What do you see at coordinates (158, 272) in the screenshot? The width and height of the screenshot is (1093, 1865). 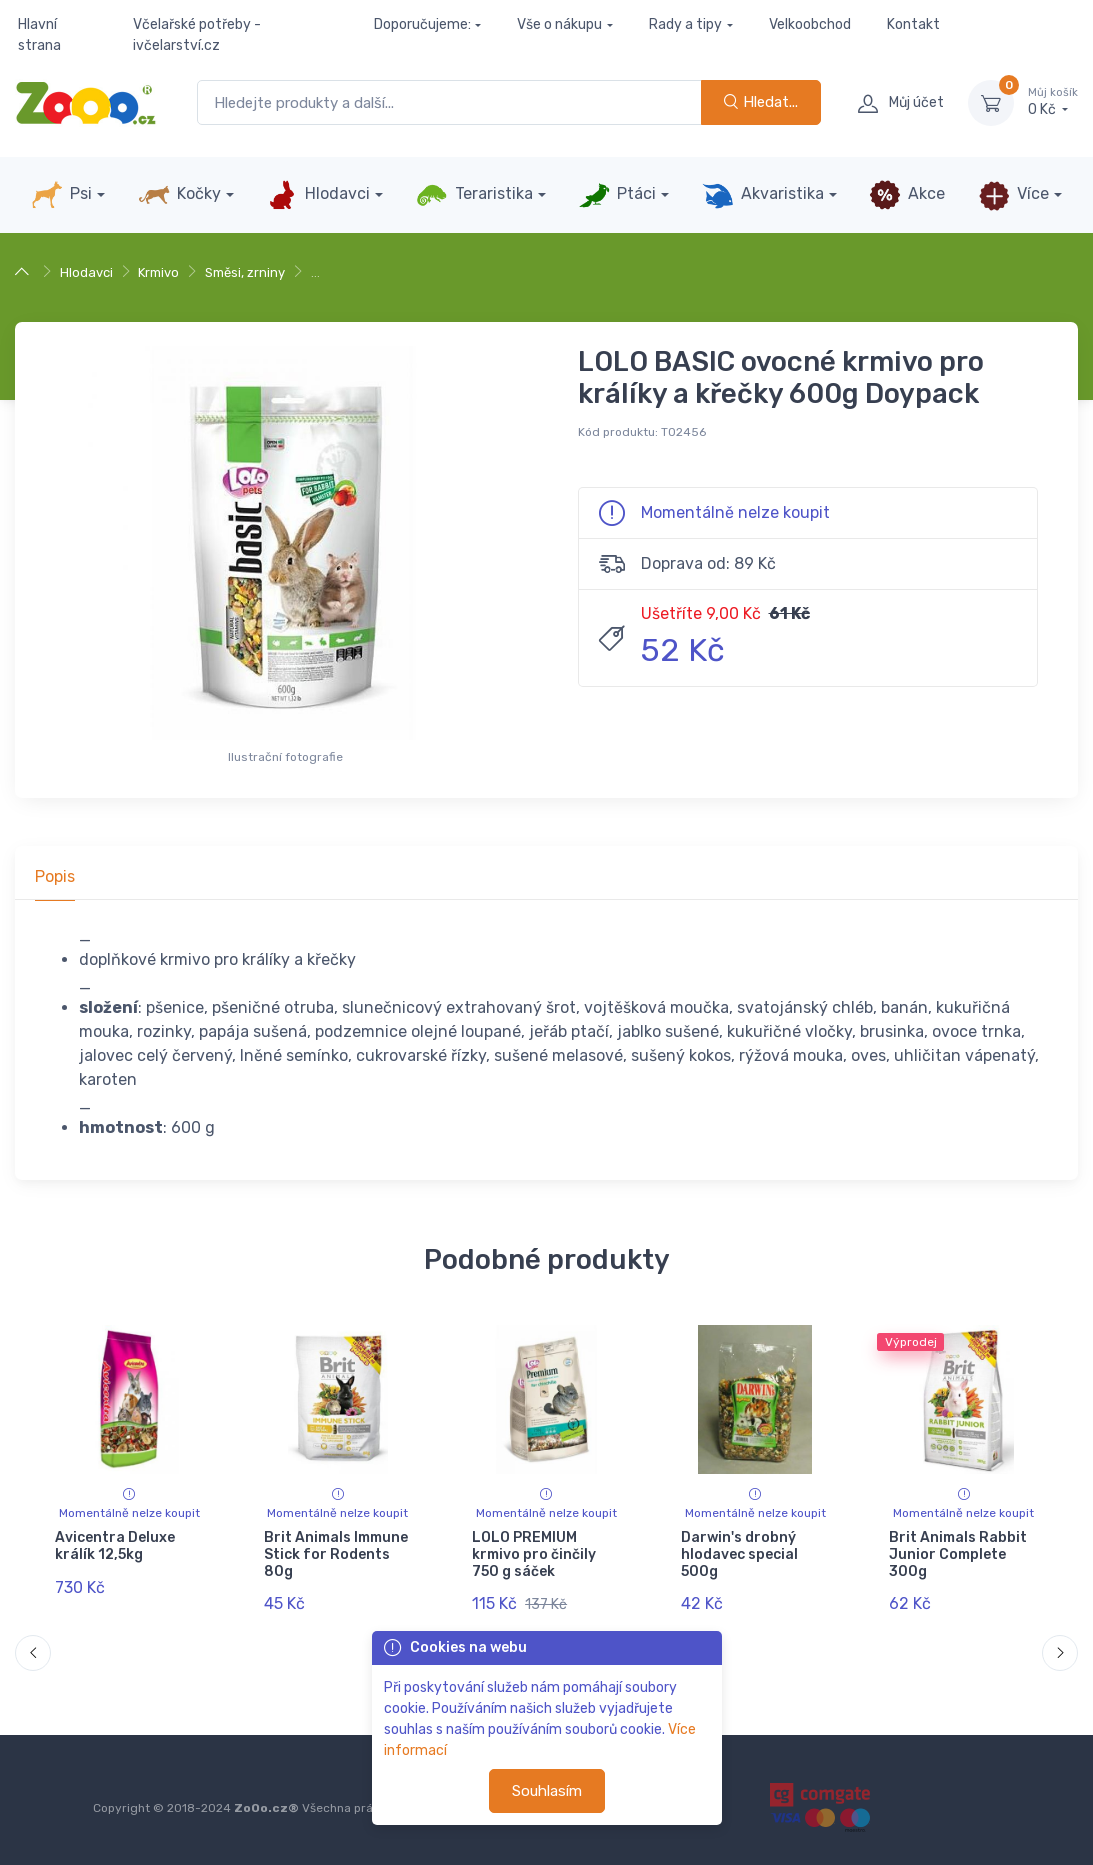 I see `Krmivo` at bounding box center [158, 272].